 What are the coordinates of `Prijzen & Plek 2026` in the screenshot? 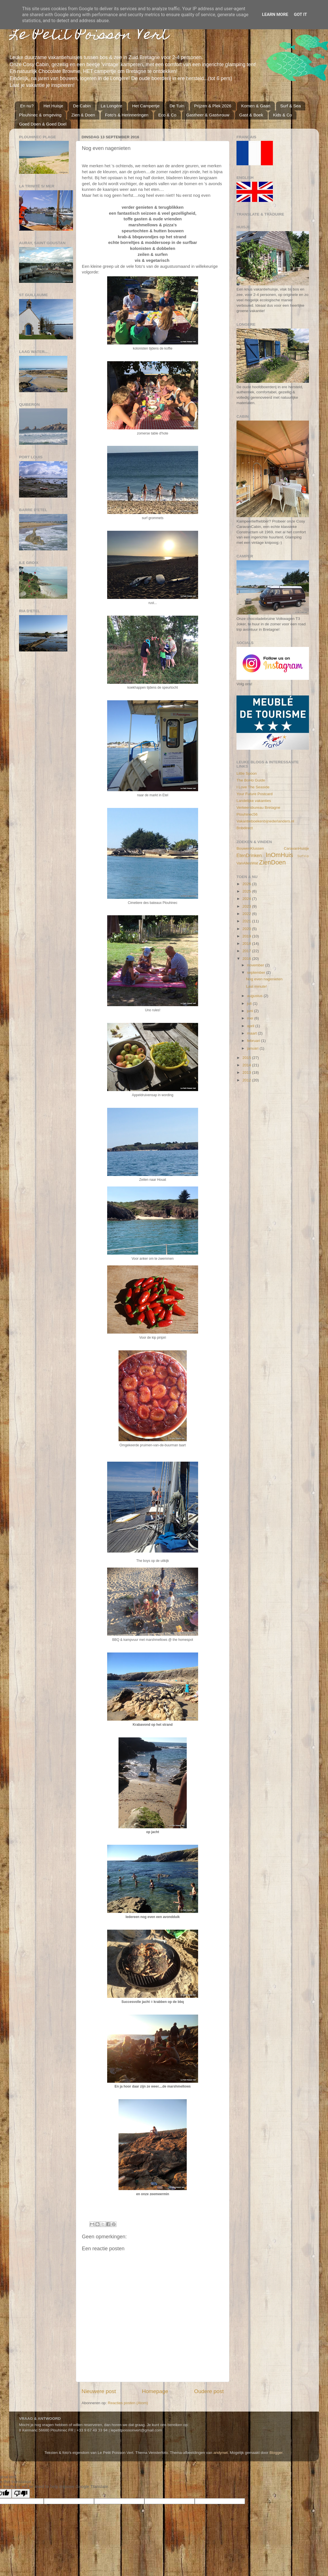 It's located at (212, 105).